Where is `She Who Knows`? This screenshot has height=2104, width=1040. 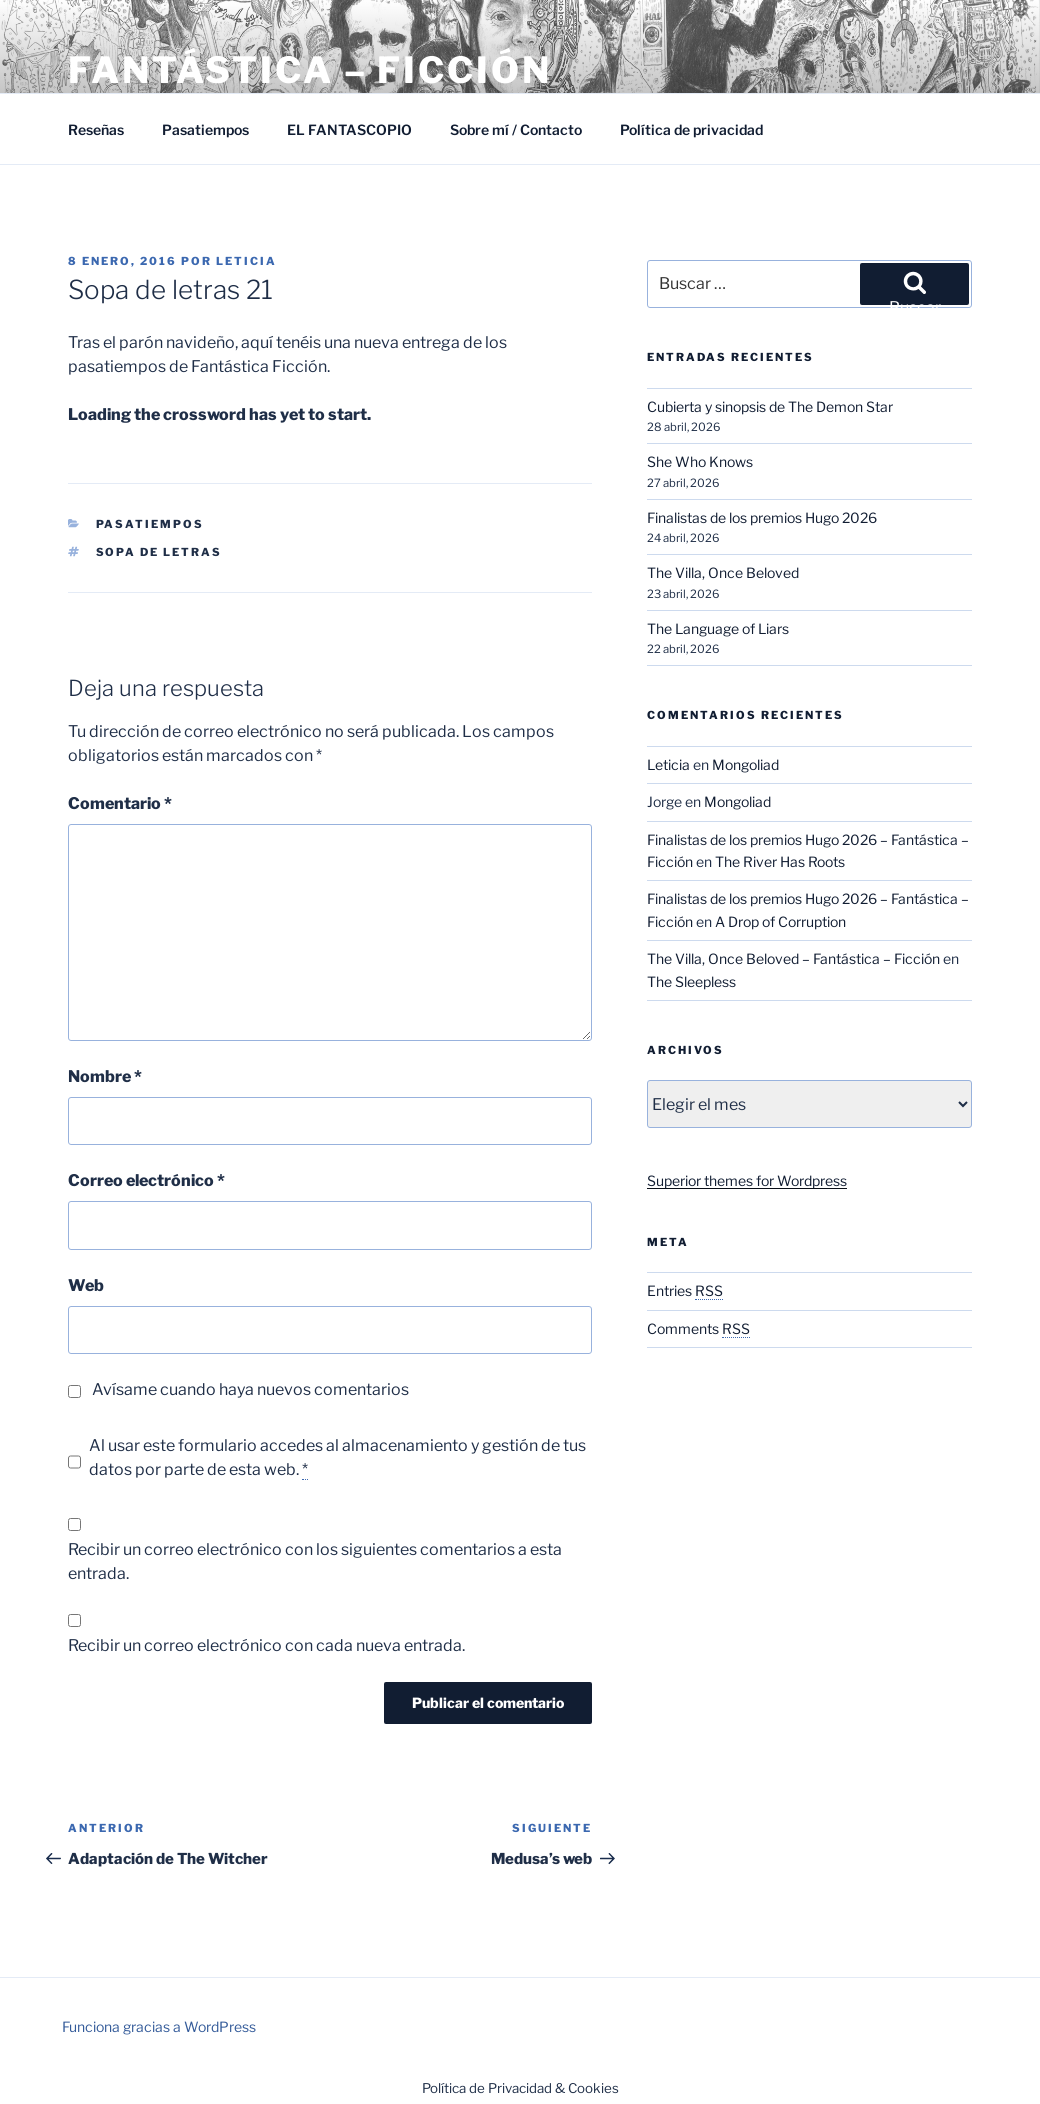 She Who Knows is located at coordinates (700, 461).